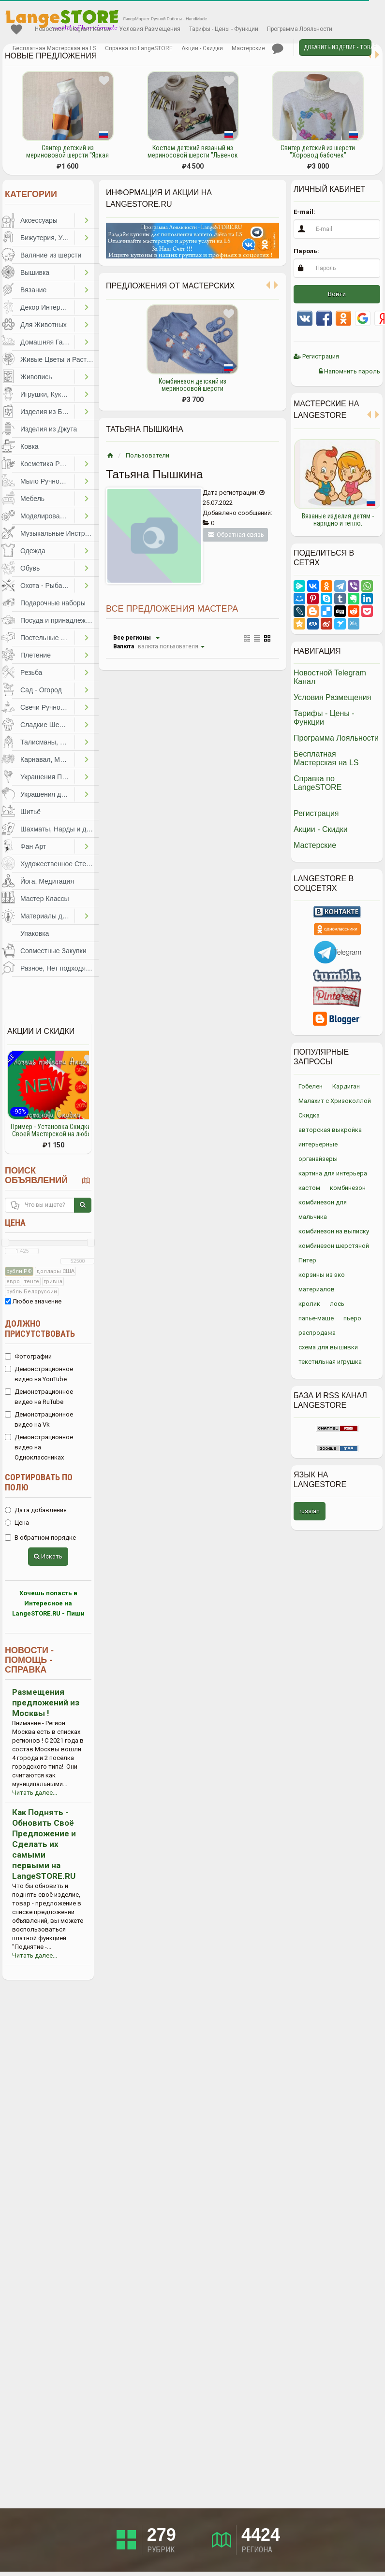 Image resolution: width=385 pixels, height=2576 pixels. What do you see at coordinates (59, 359) in the screenshot?
I see `Живые Цветы и Растения` at bounding box center [59, 359].